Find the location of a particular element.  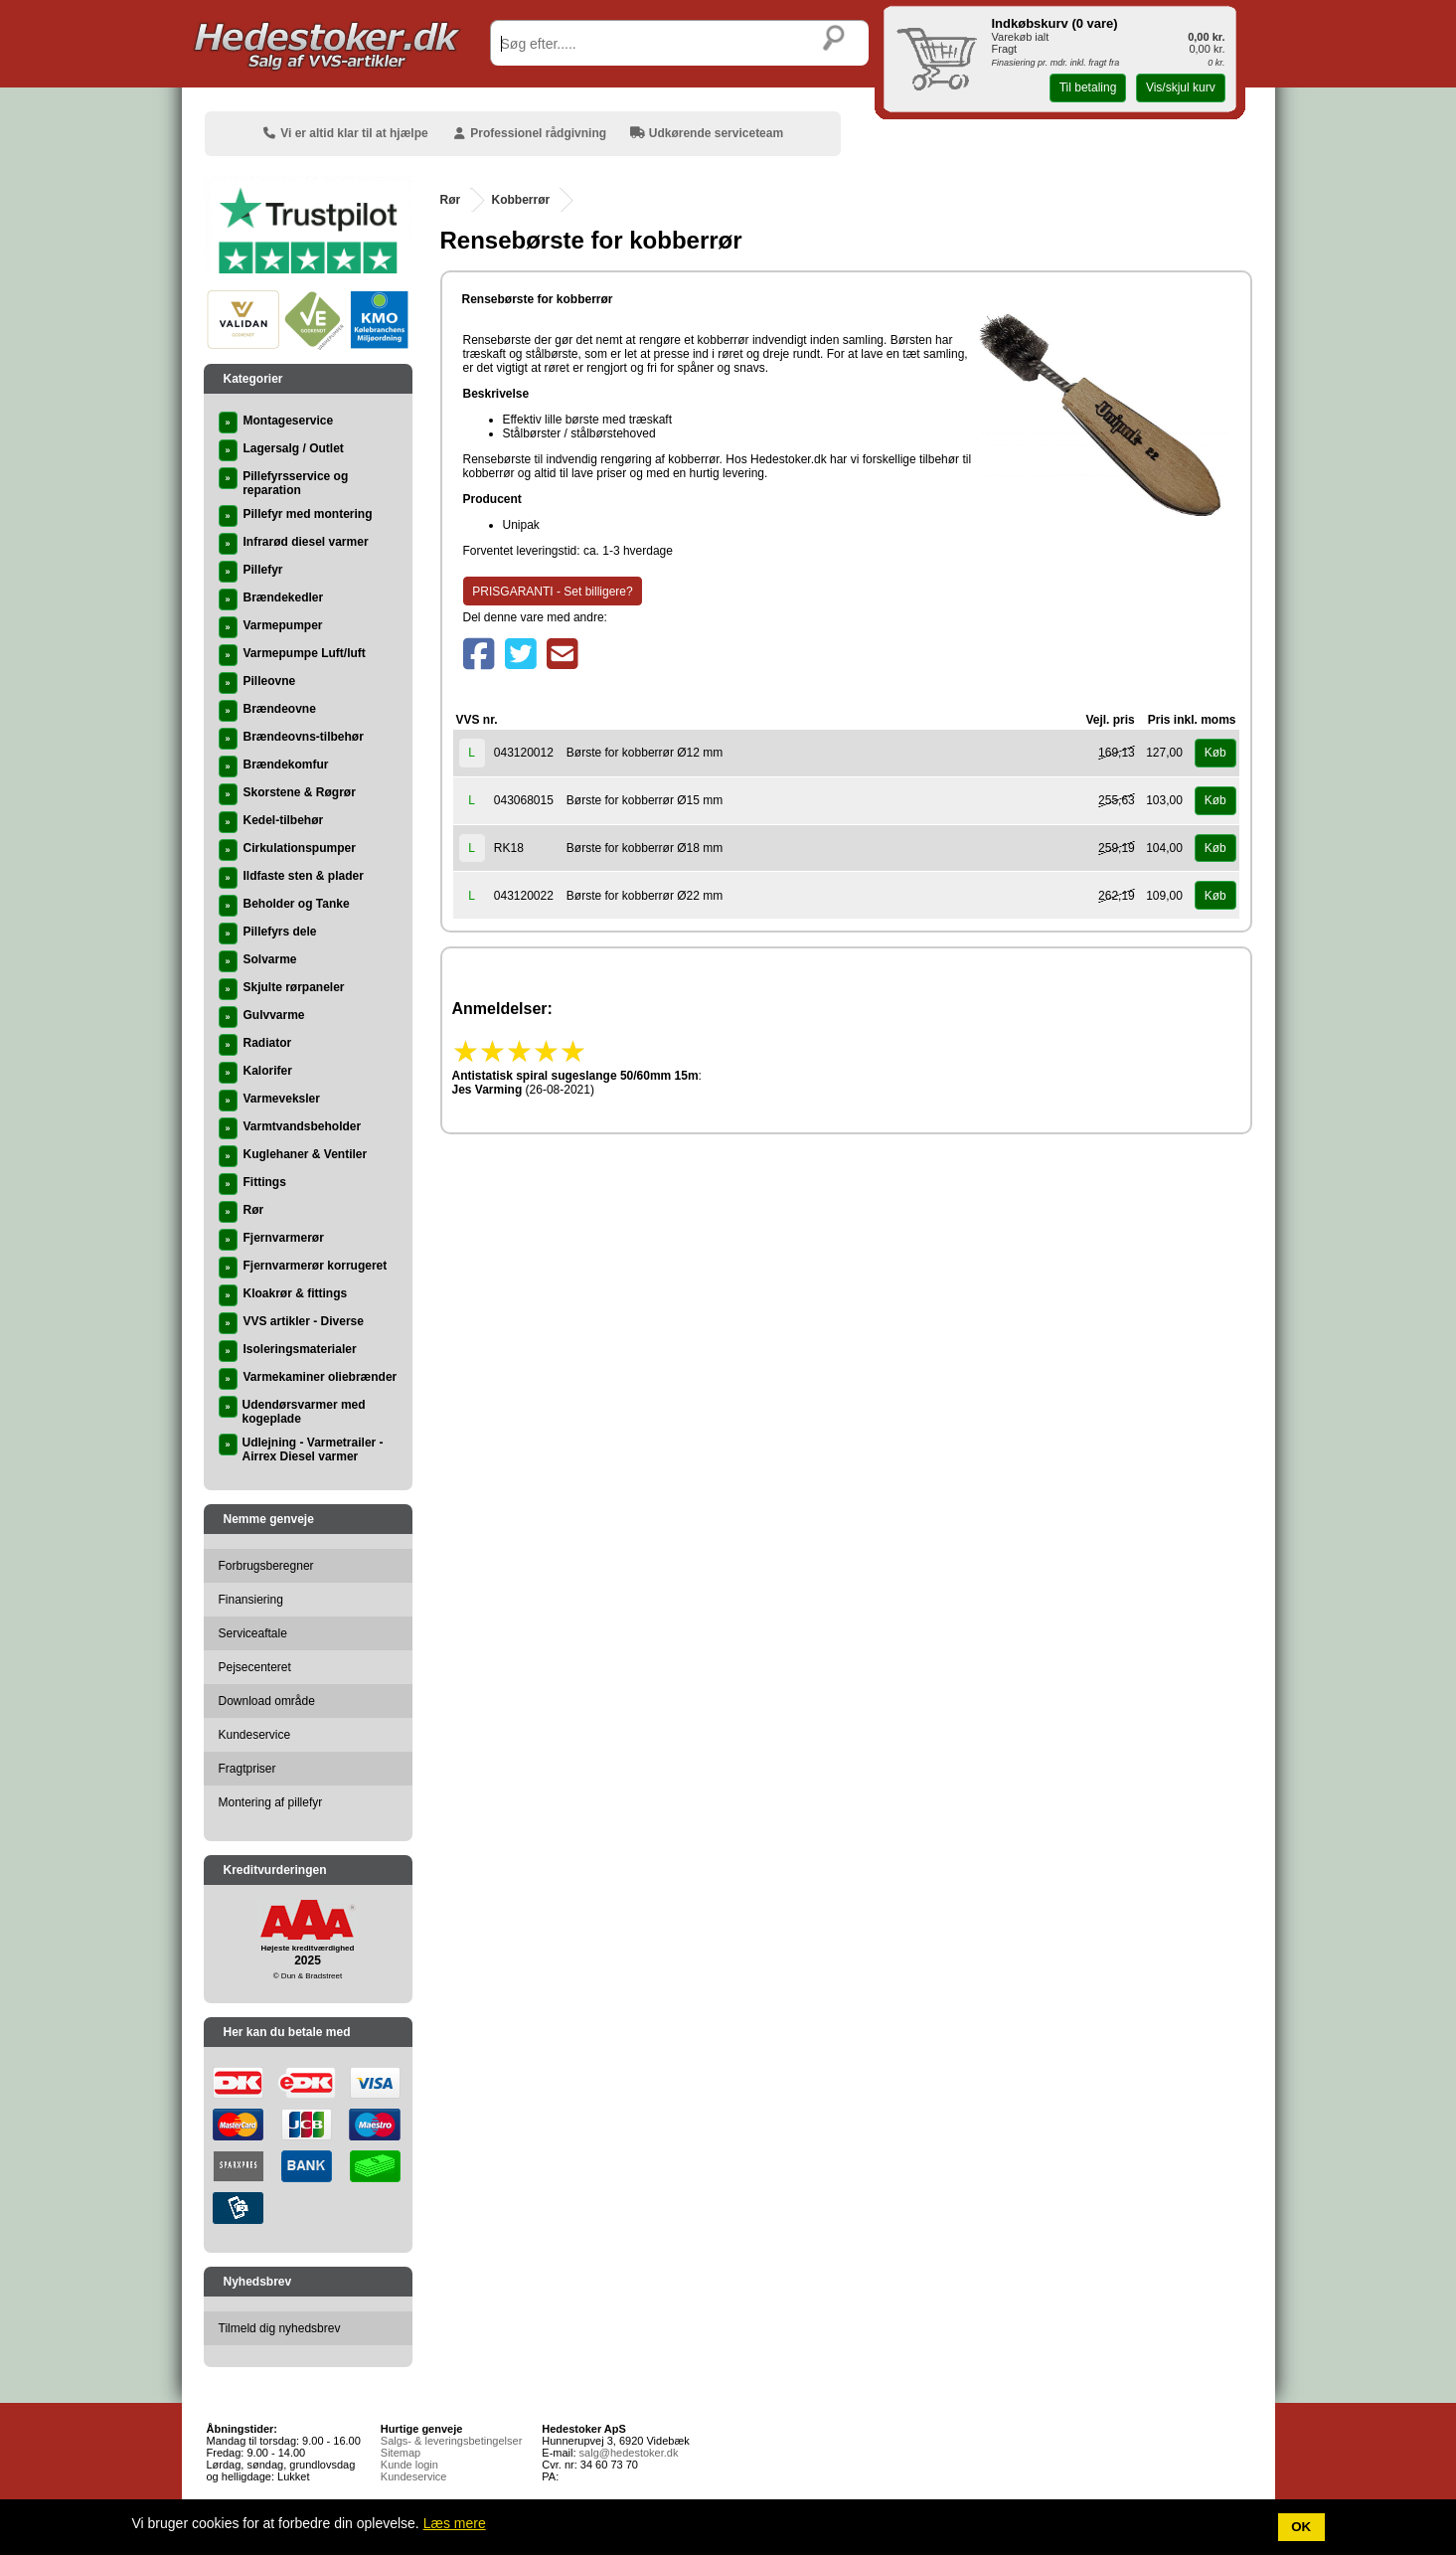

OK is located at coordinates (1301, 2526).